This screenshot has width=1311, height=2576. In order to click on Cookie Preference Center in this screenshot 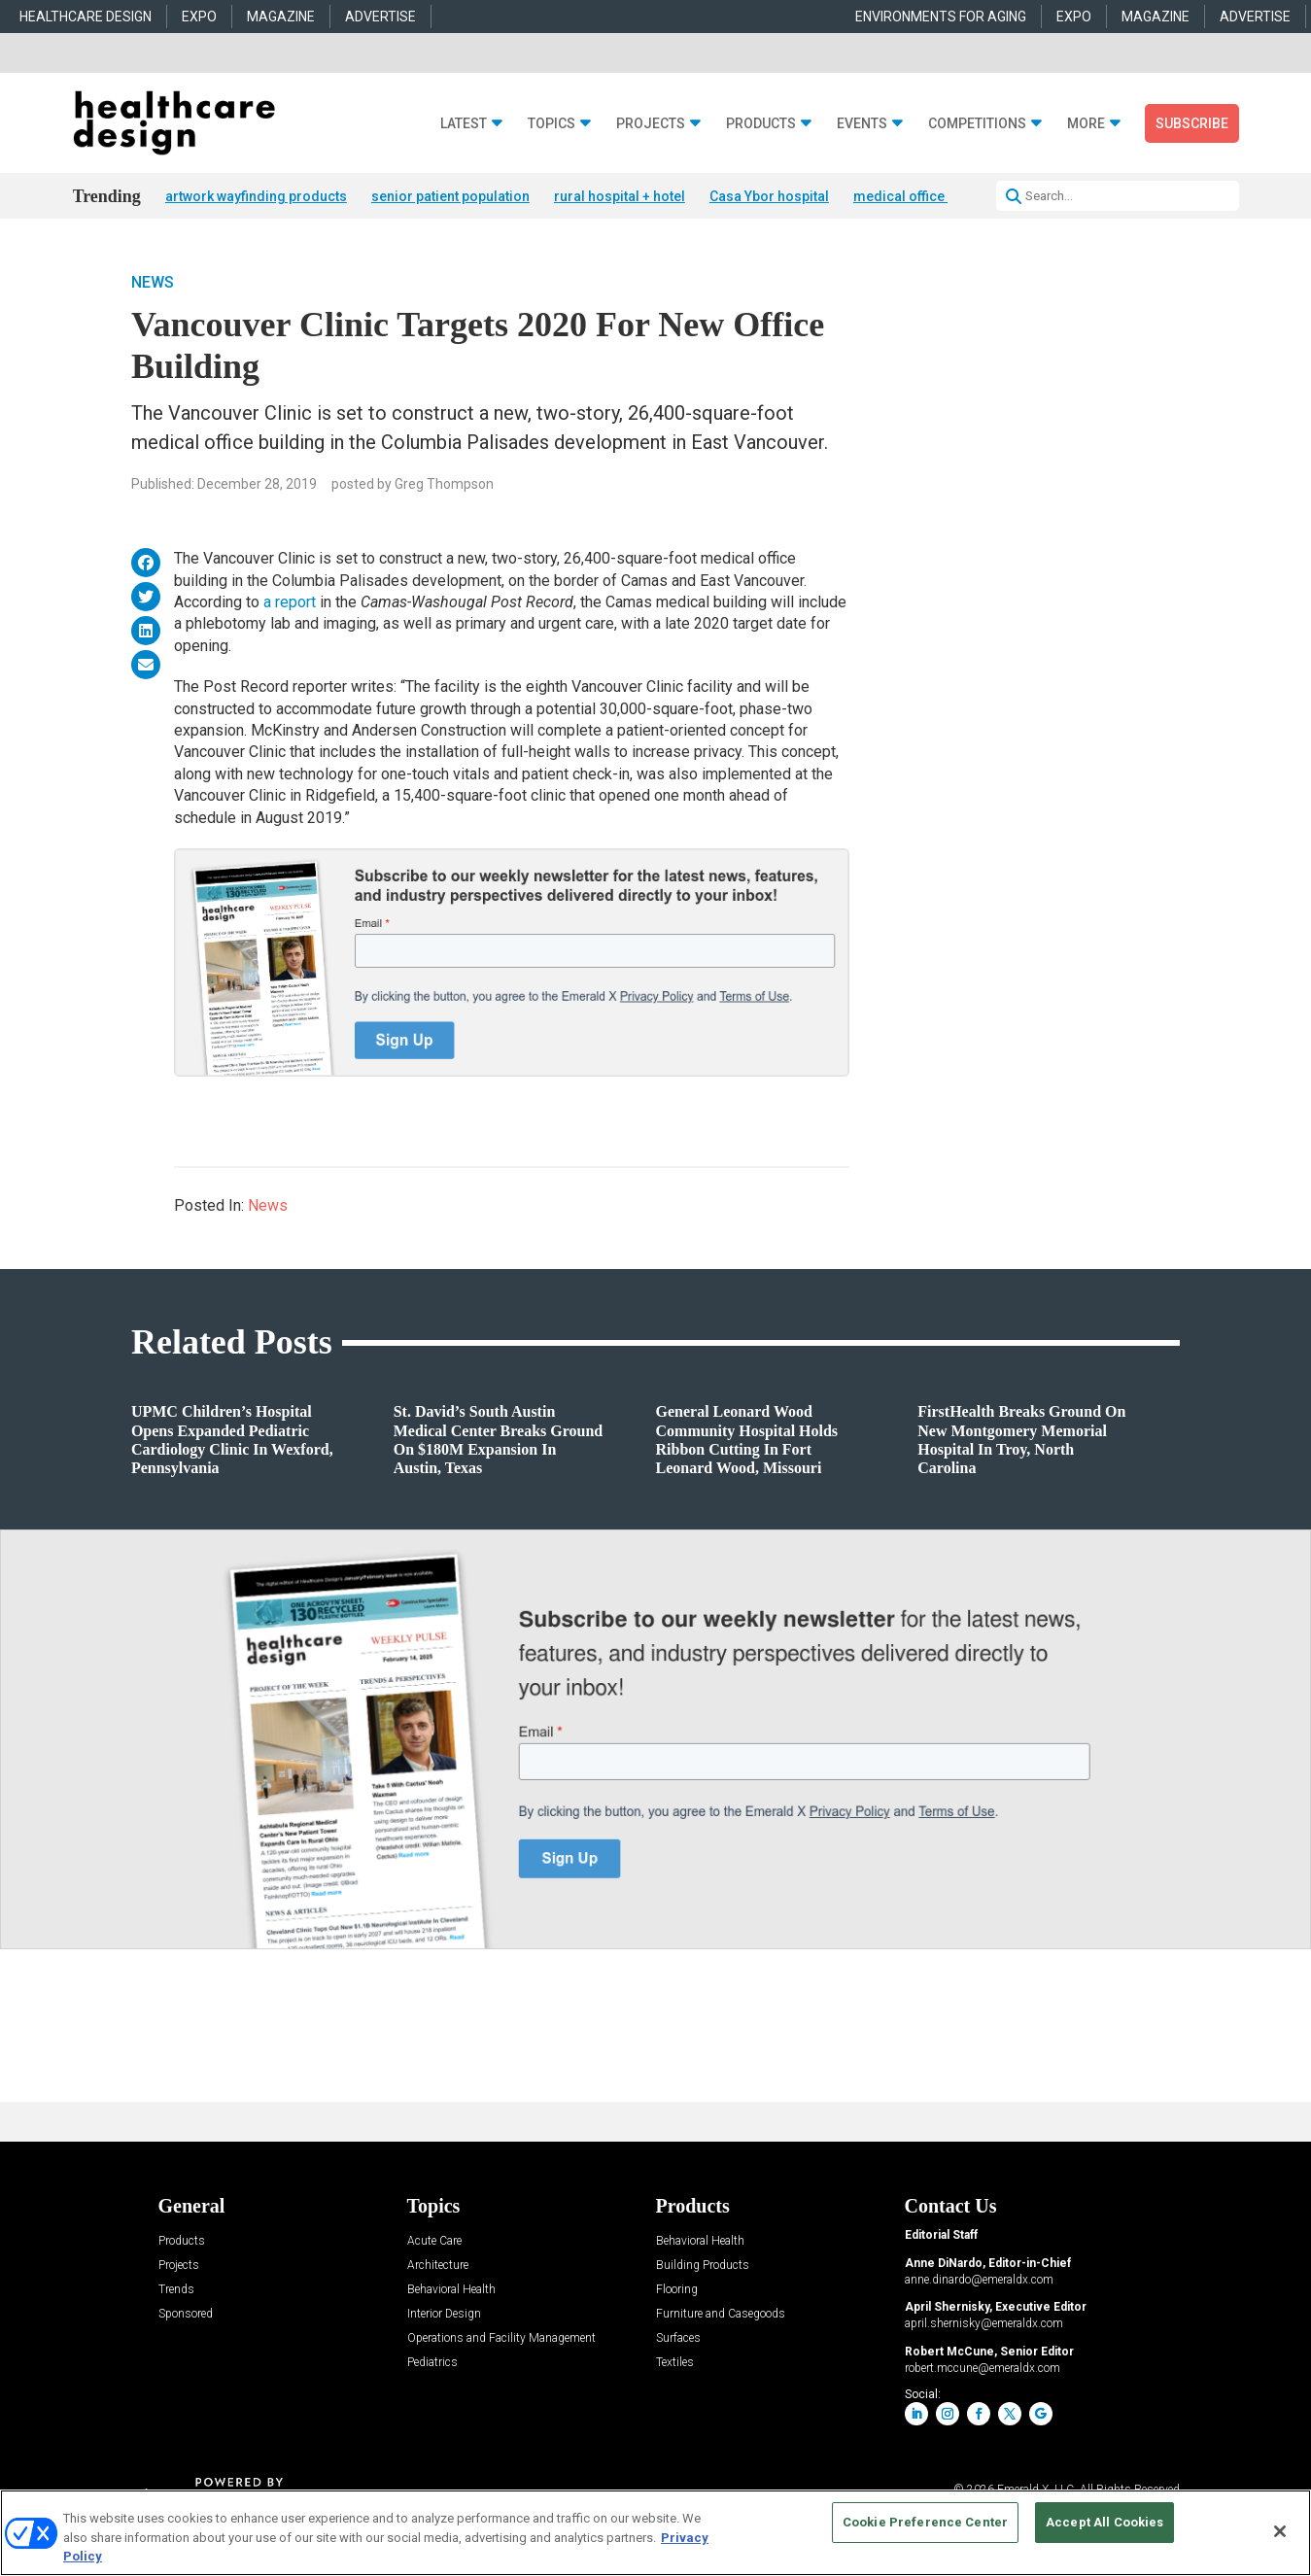, I will do `click(925, 2522)`.